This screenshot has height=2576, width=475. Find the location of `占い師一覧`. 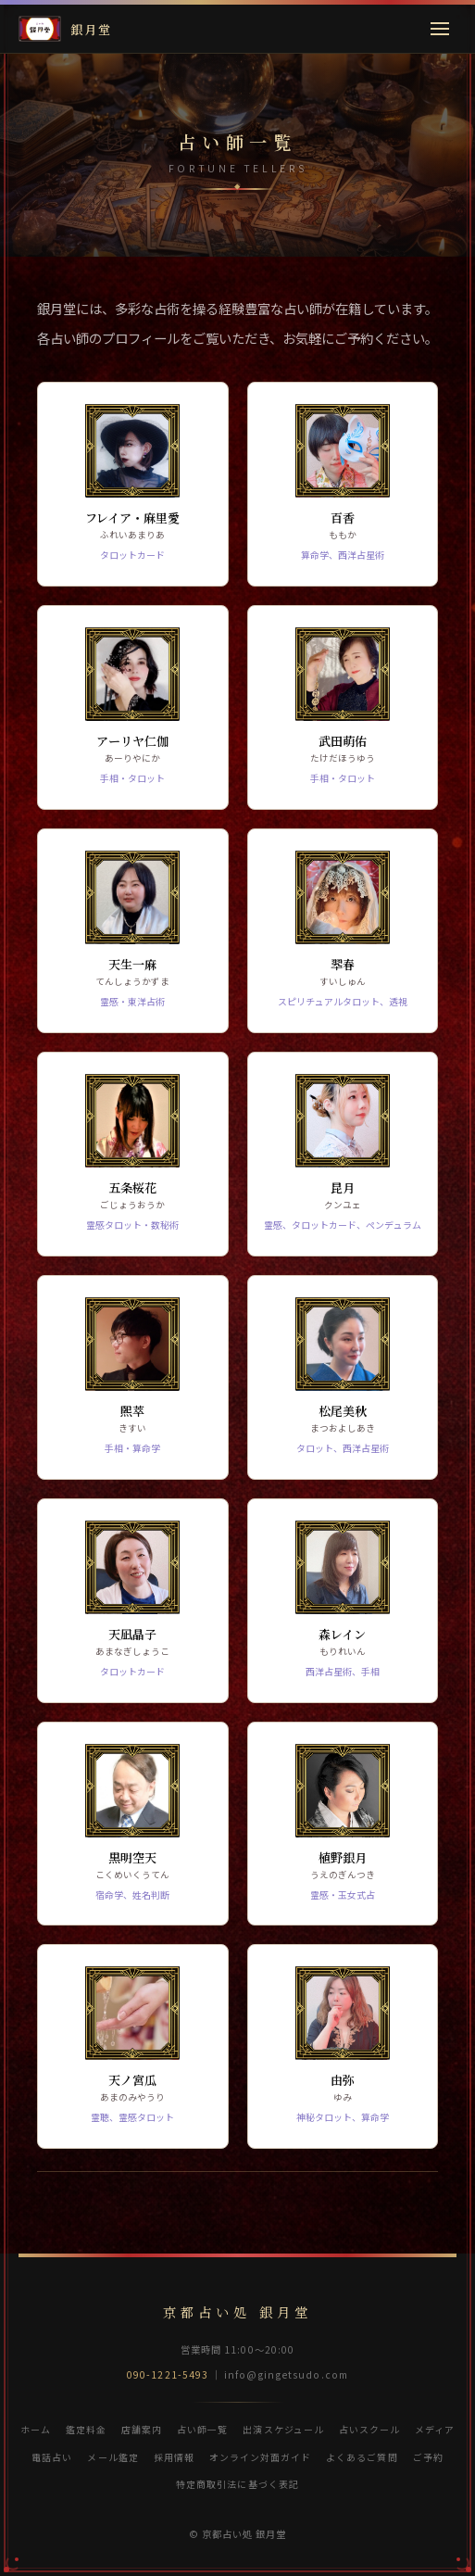

占い師一覧 is located at coordinates (202, 2429).